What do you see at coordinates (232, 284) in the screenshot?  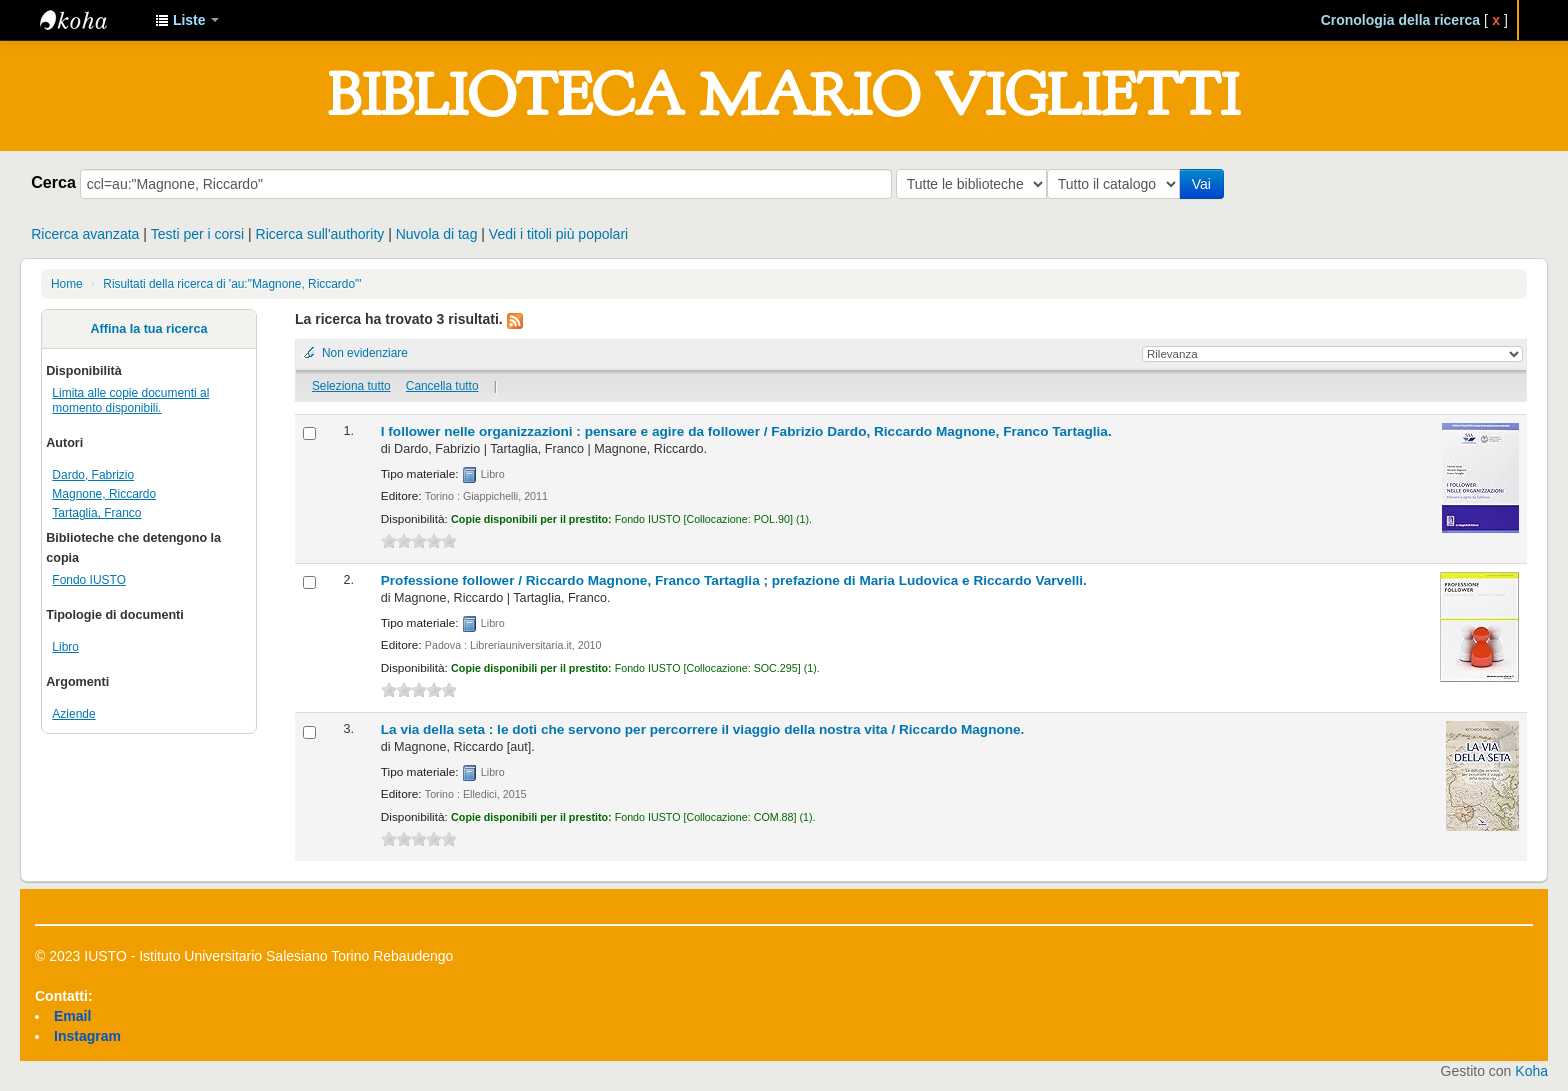 I see `Risultati della ricerca di 'au:"Magnone, Riccardo"'` at bounding box center [232, 284].